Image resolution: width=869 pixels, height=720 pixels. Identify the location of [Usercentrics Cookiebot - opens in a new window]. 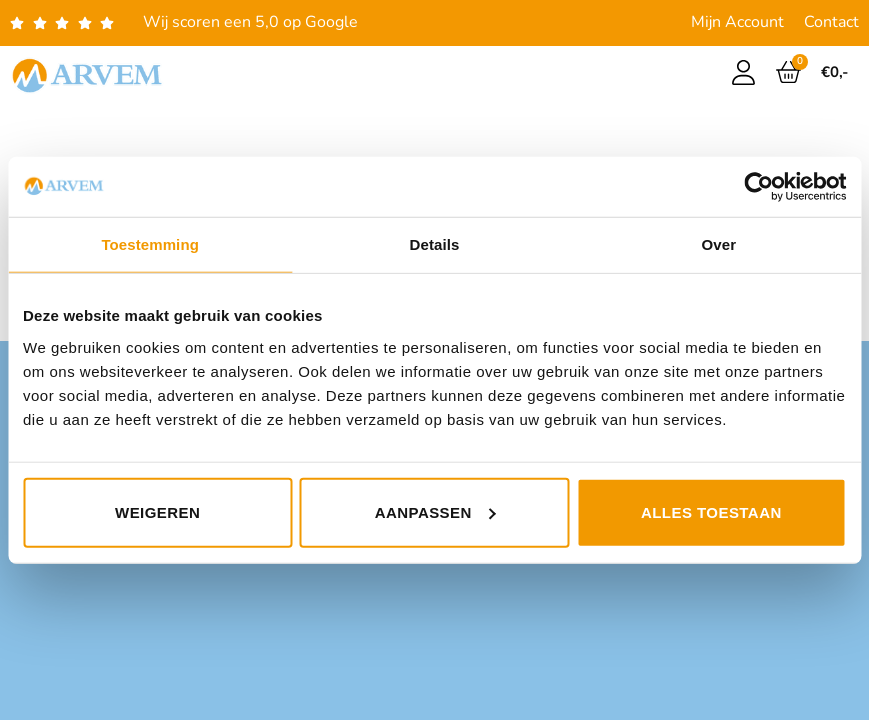
(758, 187).